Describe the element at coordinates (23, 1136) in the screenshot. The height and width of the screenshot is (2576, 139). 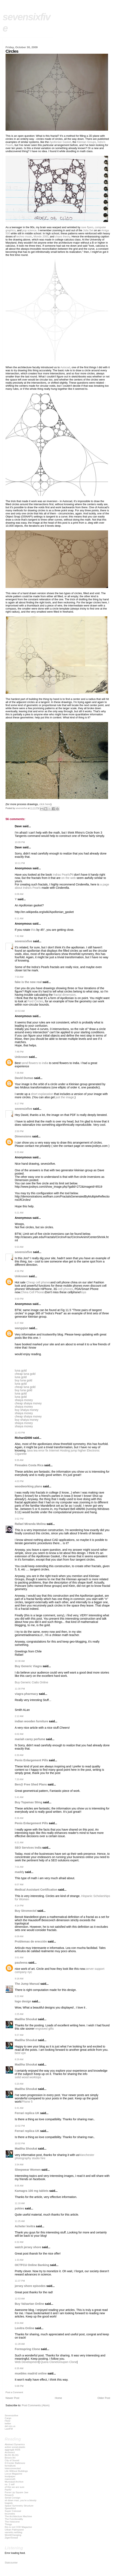
I see `Dimensions` at that location.